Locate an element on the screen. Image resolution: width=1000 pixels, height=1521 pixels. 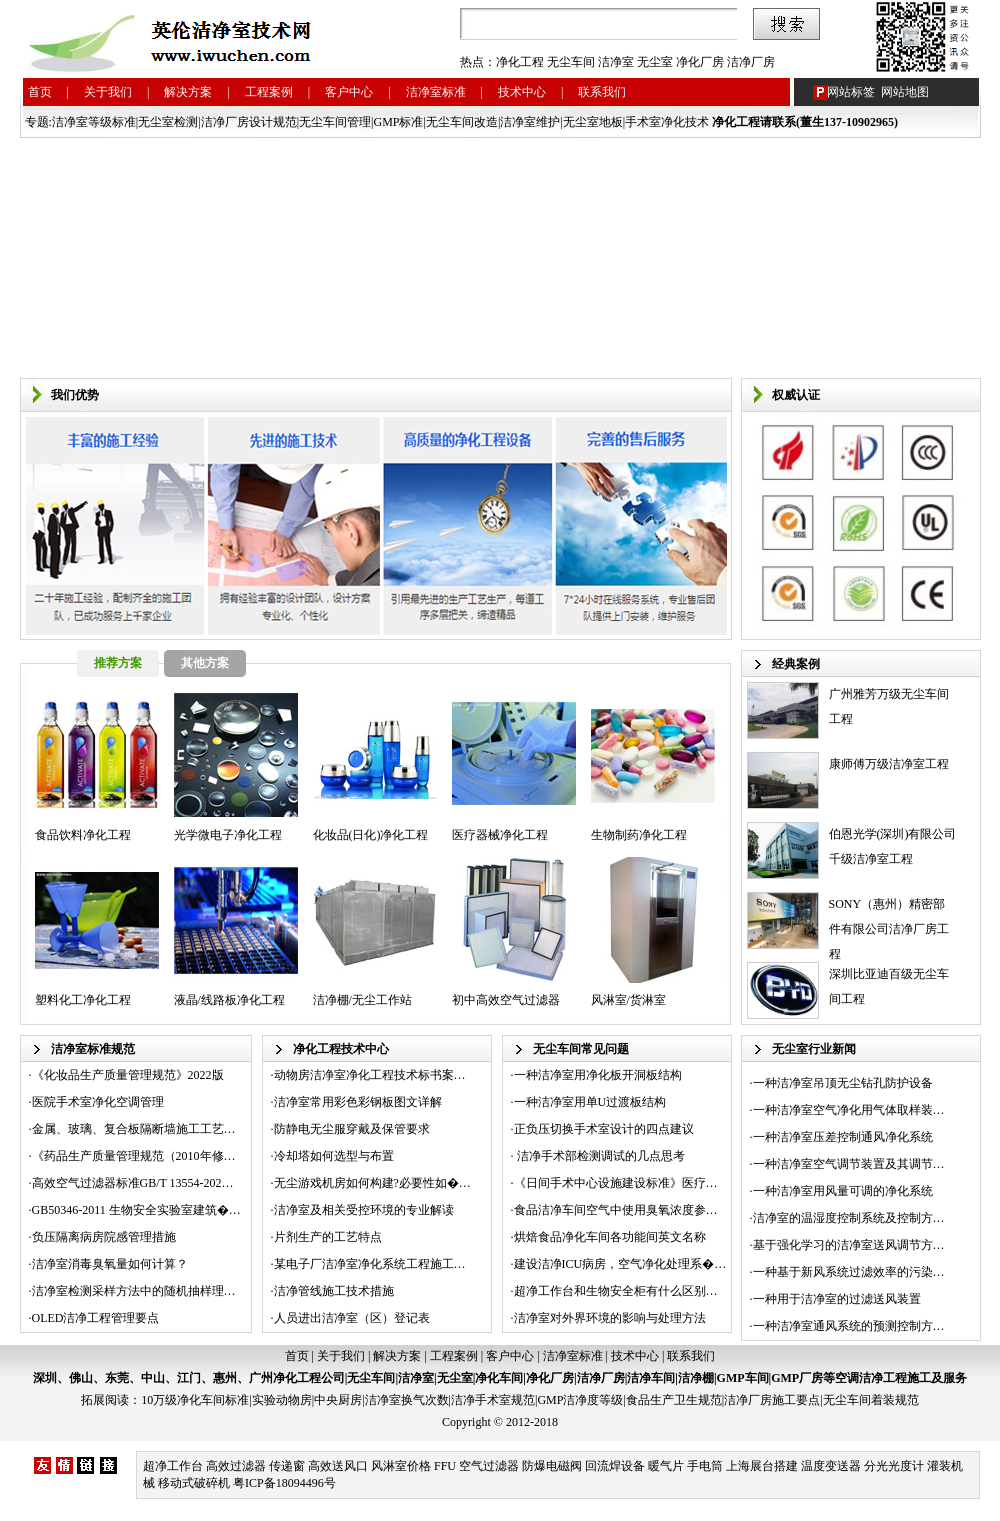
一种洁净室用净化板开洞板结构 is located at coordinates (598, 1075).